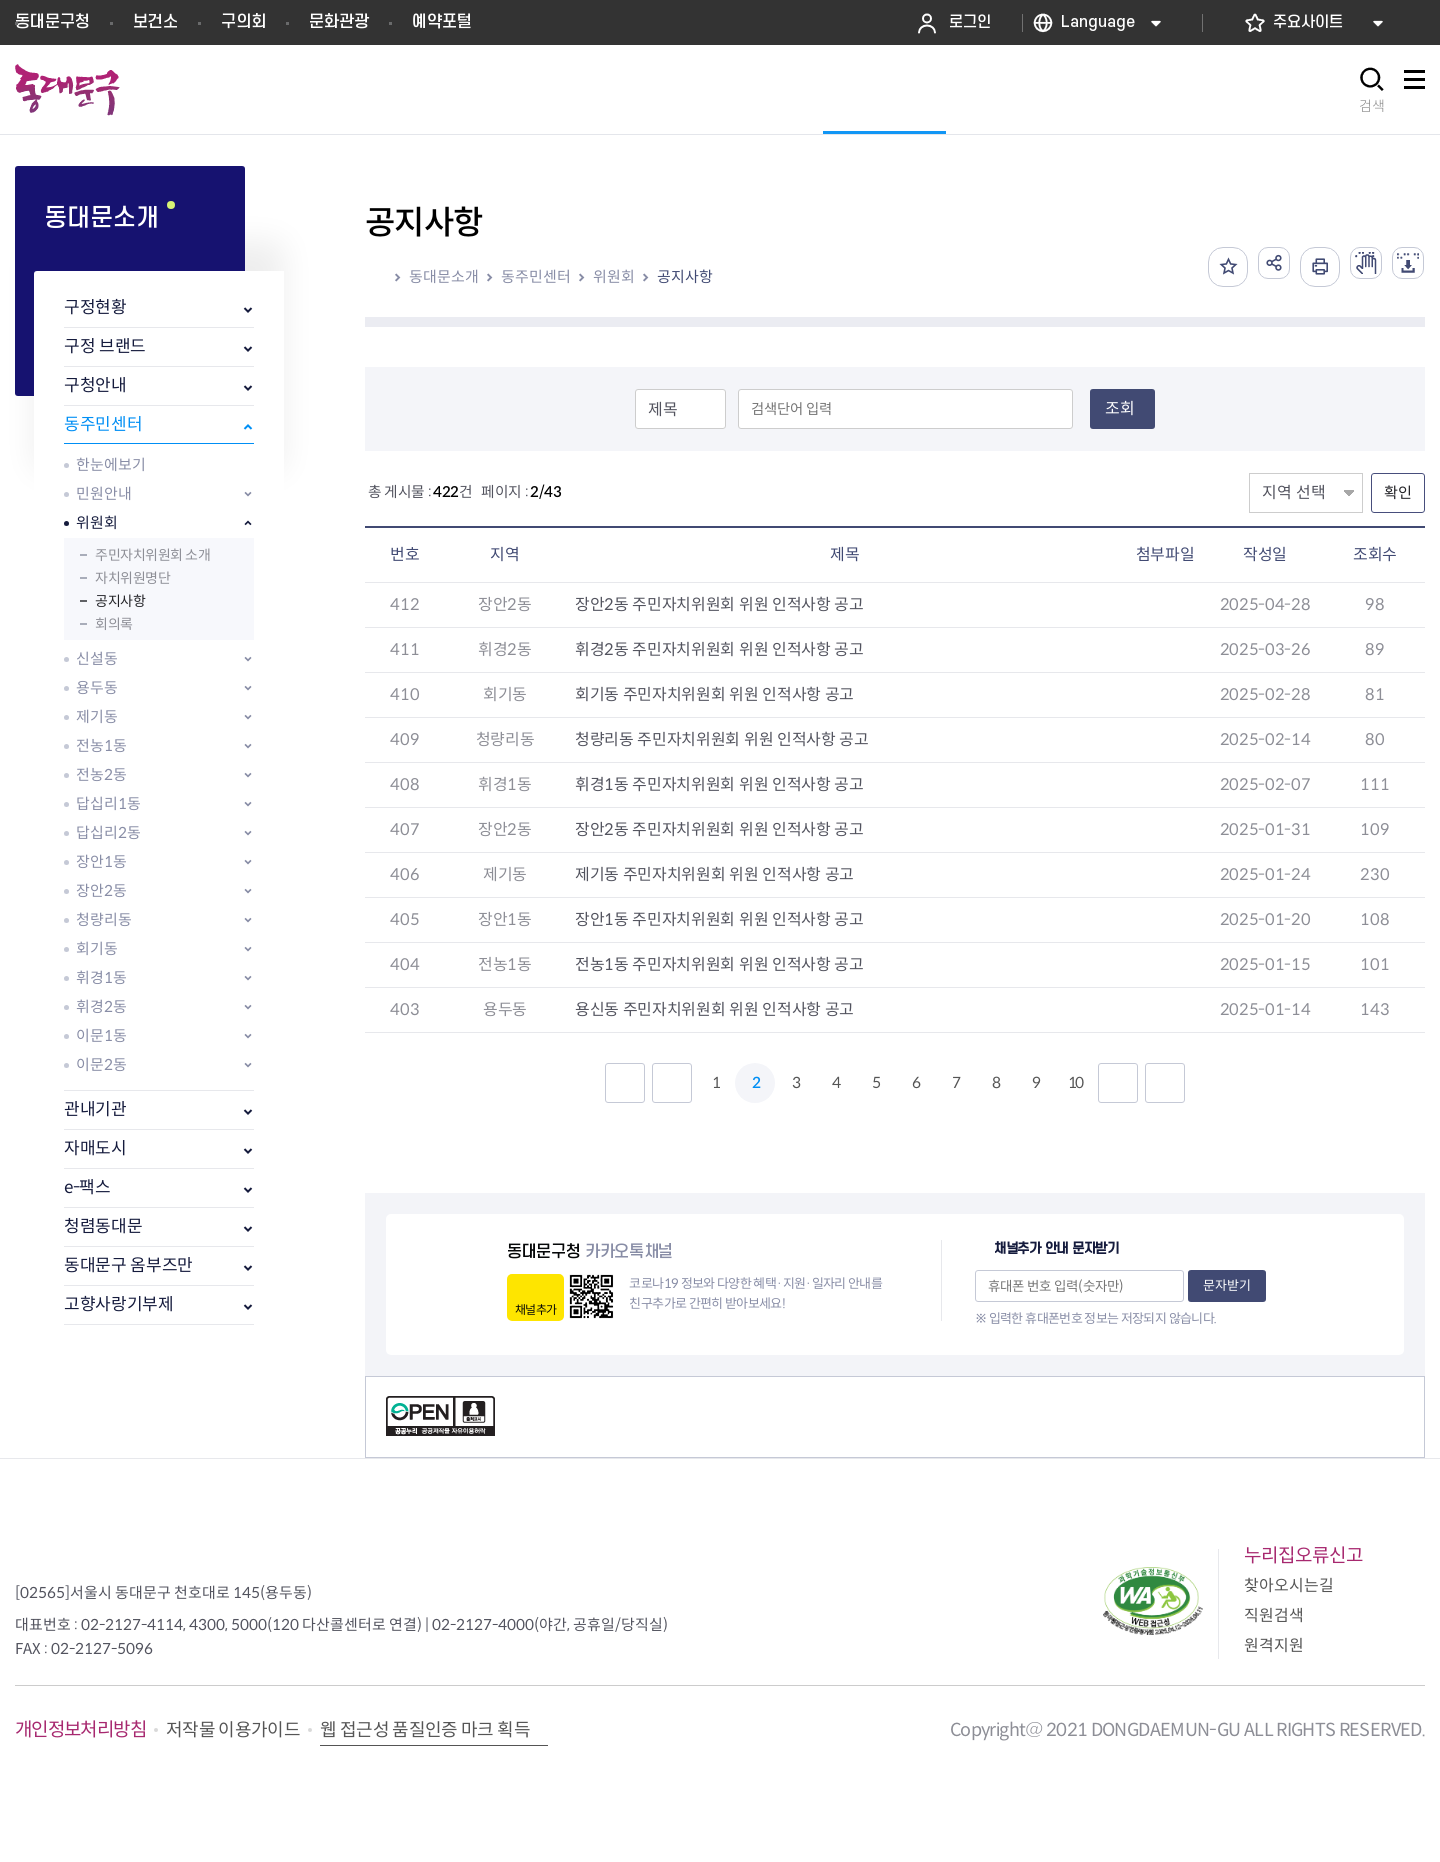 Image resolution: width=1440 pixels, height=1862 pixels. Describe the element at coordinates (155, 22) in the screenshot. I see `보건소` at that location.